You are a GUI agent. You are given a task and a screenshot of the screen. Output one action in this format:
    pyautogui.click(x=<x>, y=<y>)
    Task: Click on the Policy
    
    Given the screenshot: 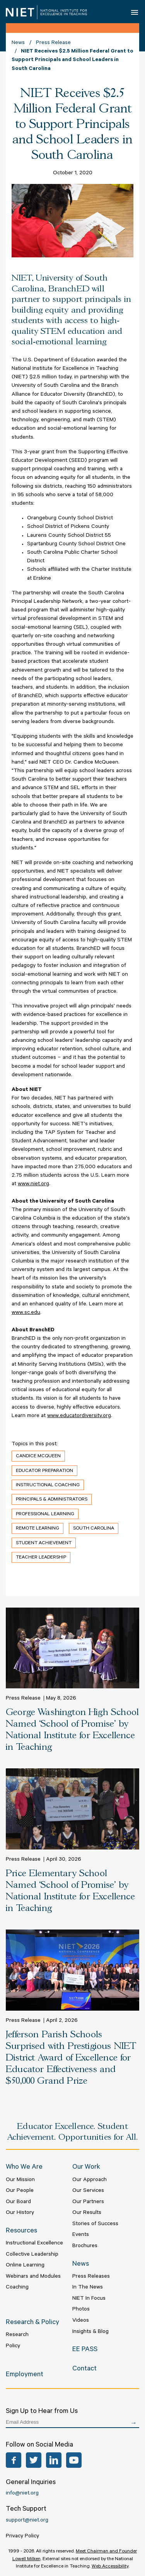 What is the action you would take?
    pyautogui.click(x=13, y=2346)
    